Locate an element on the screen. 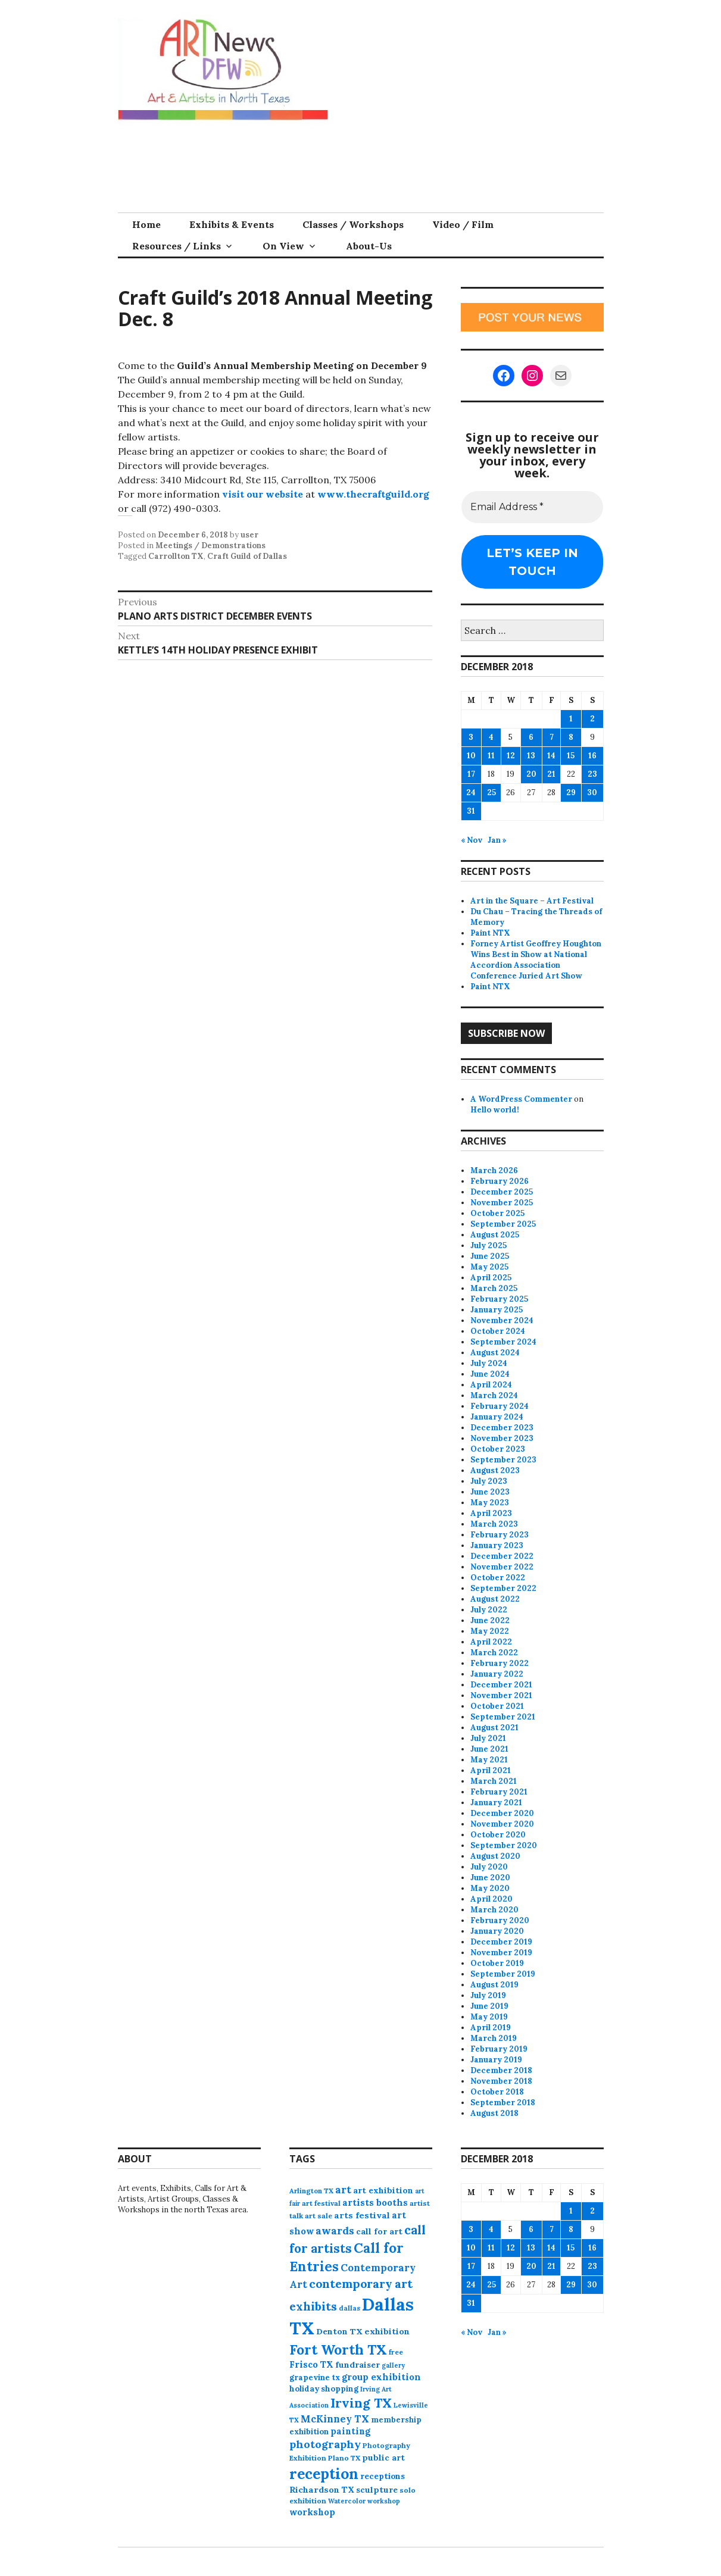 The height and width of the screenshot is (2576, 721). November 2019 is located at coordinates (501, 1952).